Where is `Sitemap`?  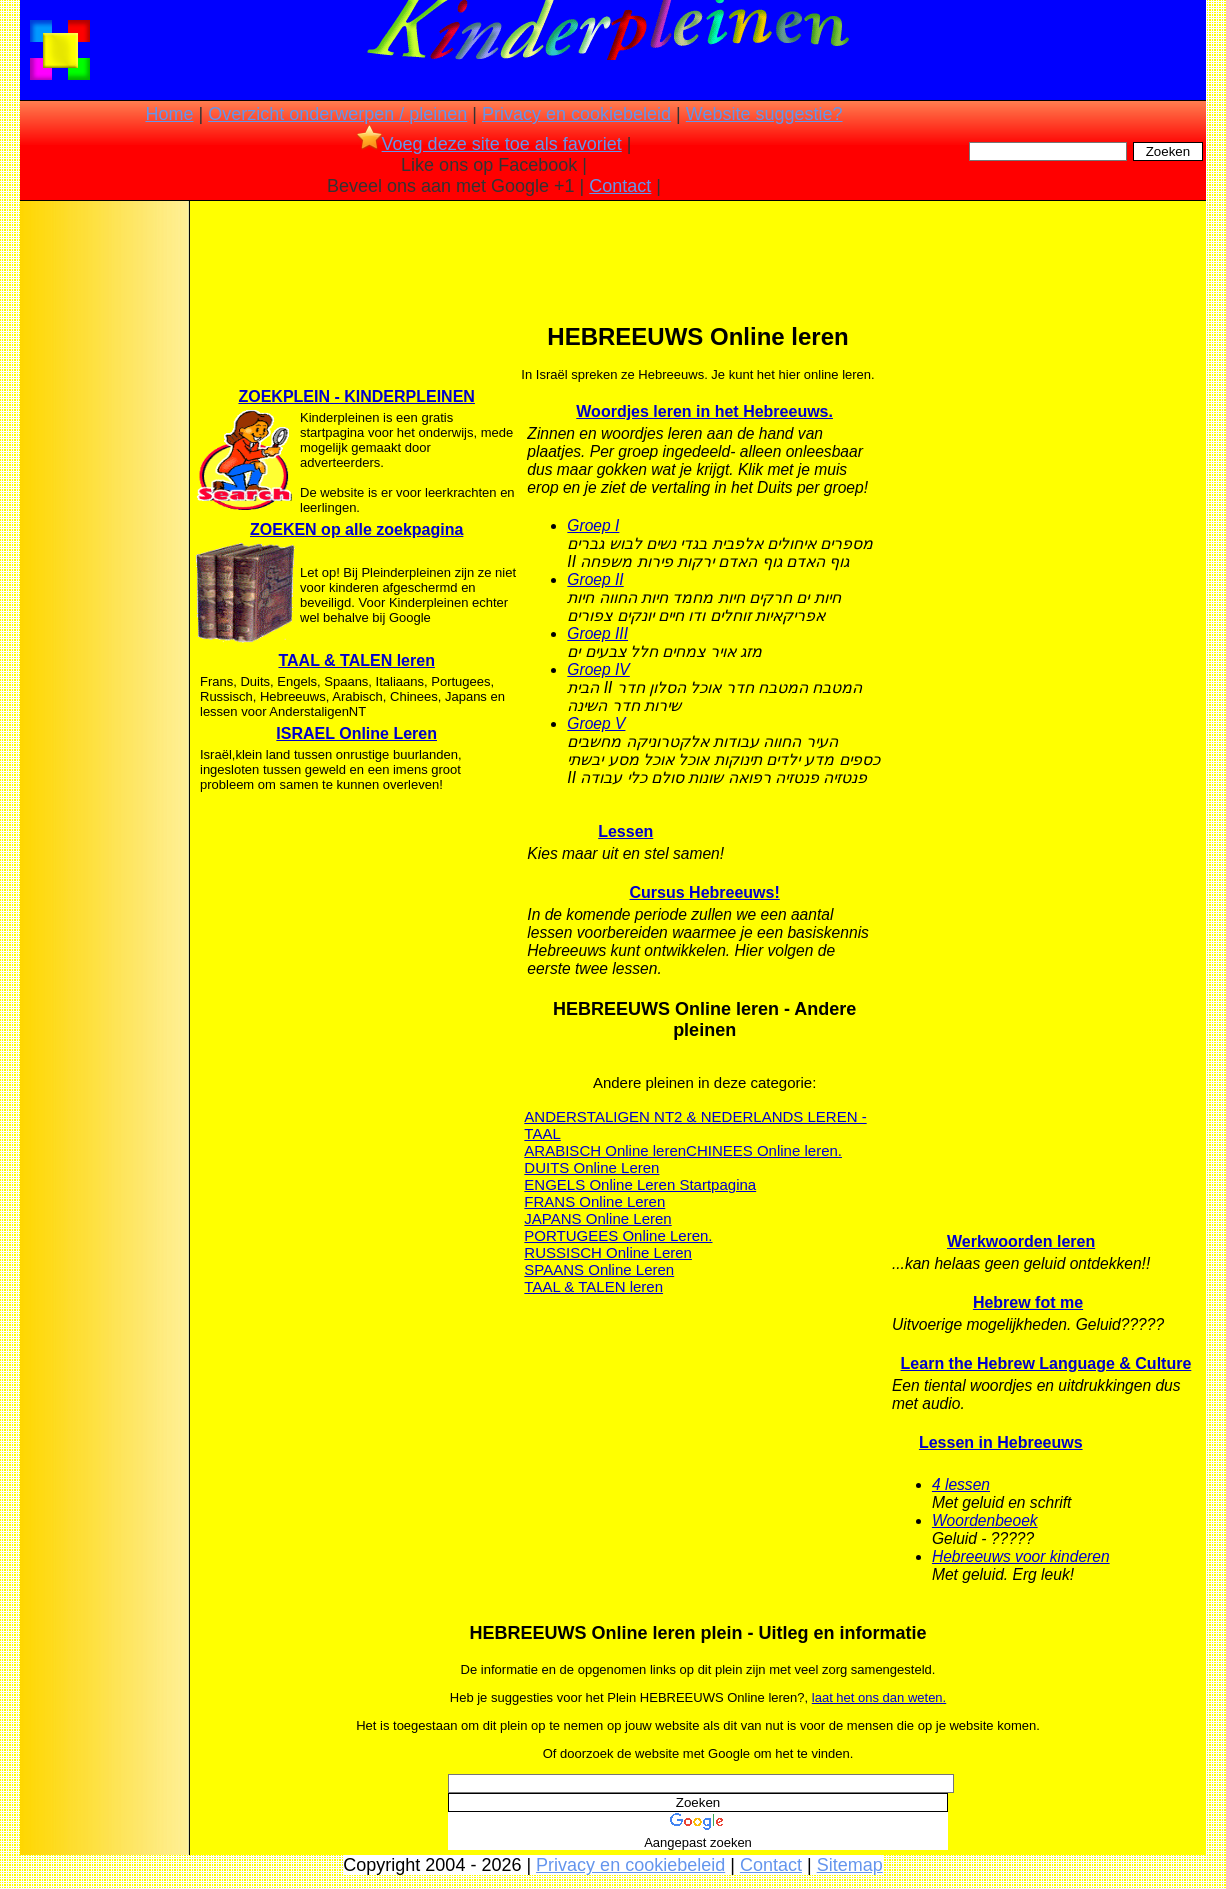 Sitemap is located at coordinates (850, 1865).